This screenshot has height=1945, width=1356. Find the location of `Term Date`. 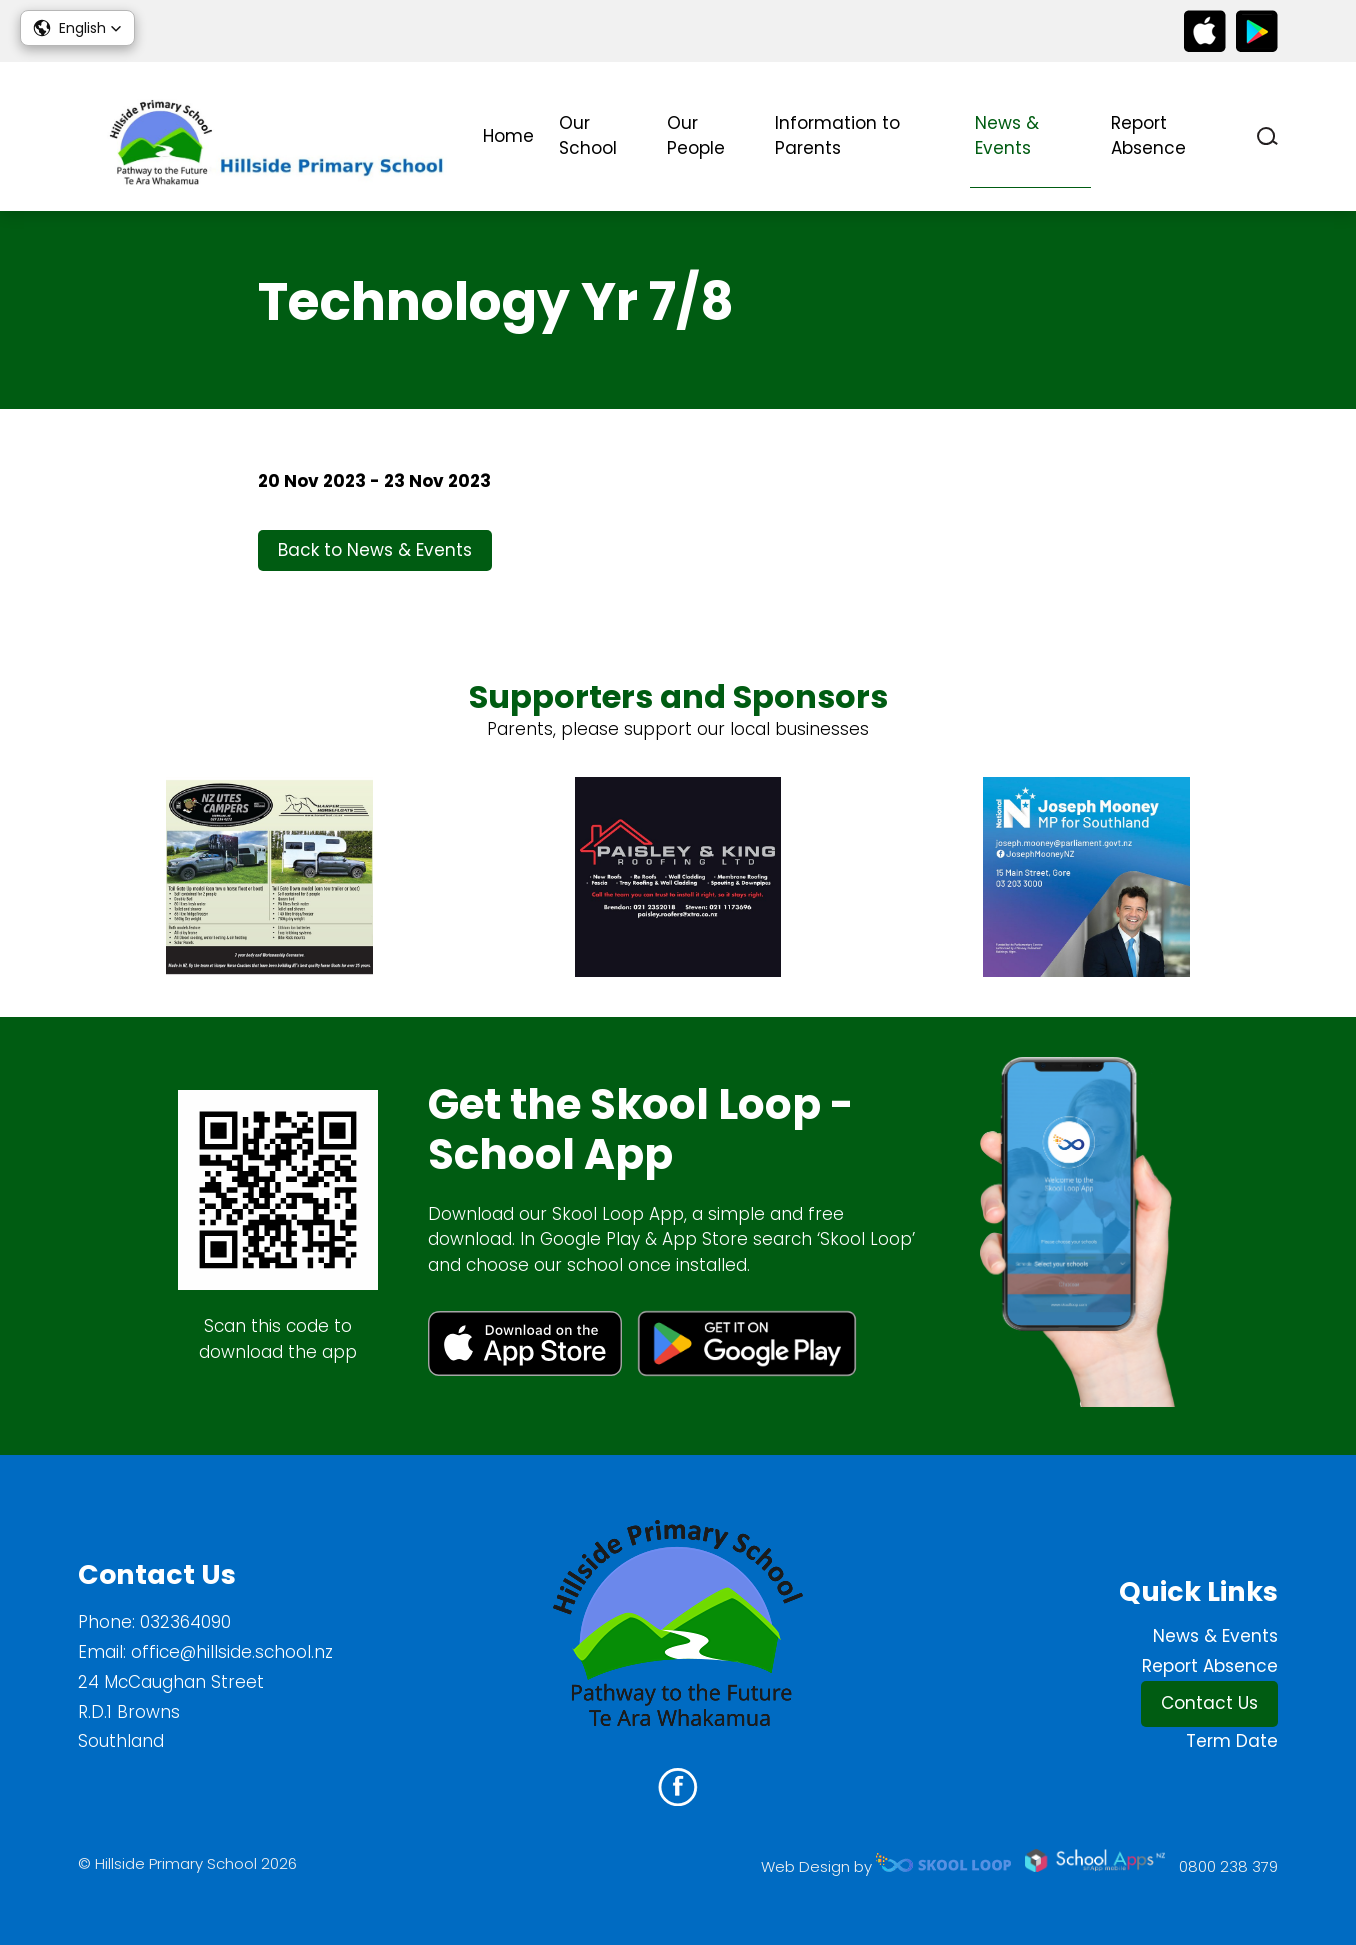

Term Date is located at coordinates (1232, 1741).